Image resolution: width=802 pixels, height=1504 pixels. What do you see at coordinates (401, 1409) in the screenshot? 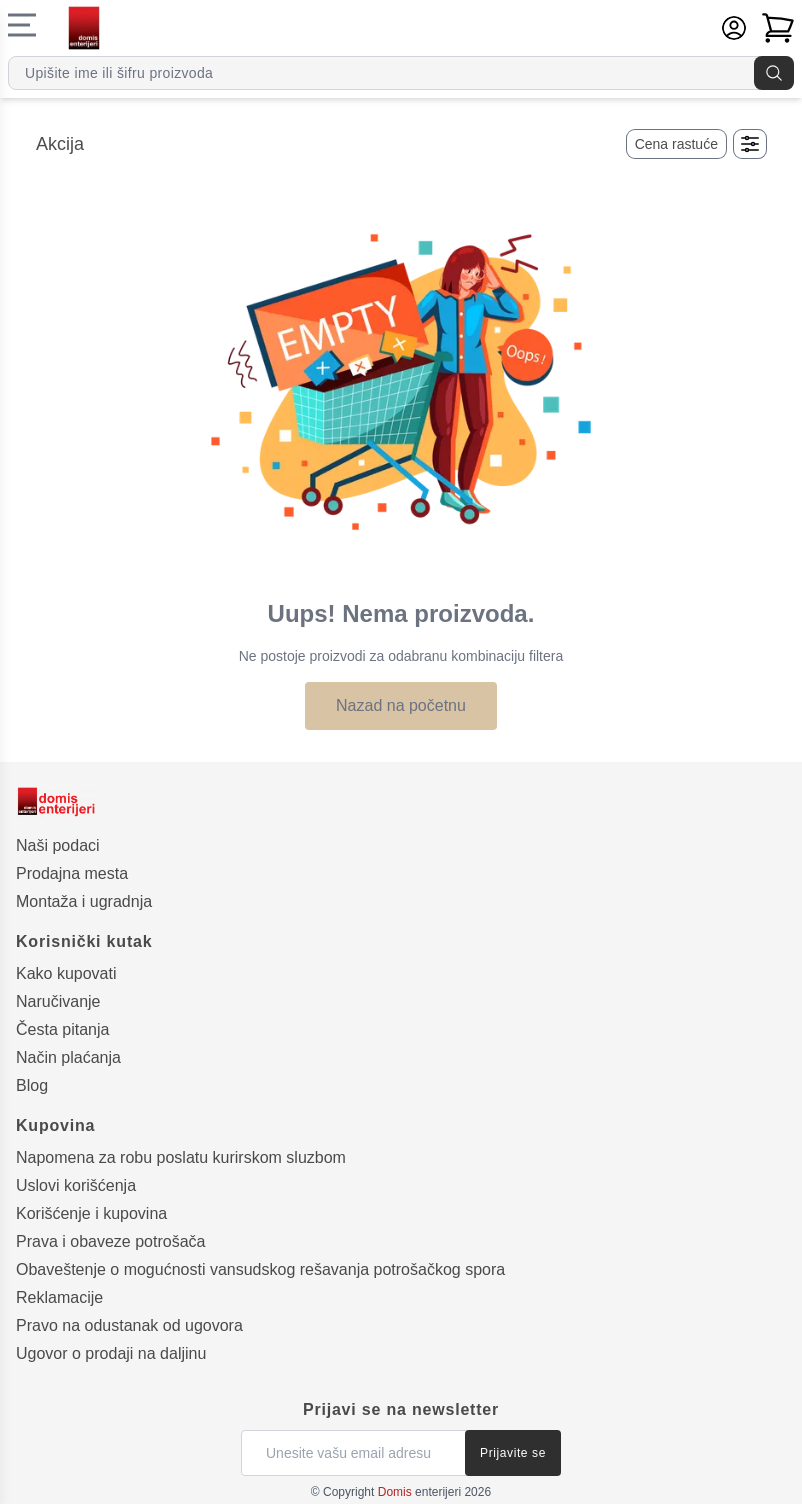
I see `Prijavi se na newsletter` at bounding box center [401, 1409].